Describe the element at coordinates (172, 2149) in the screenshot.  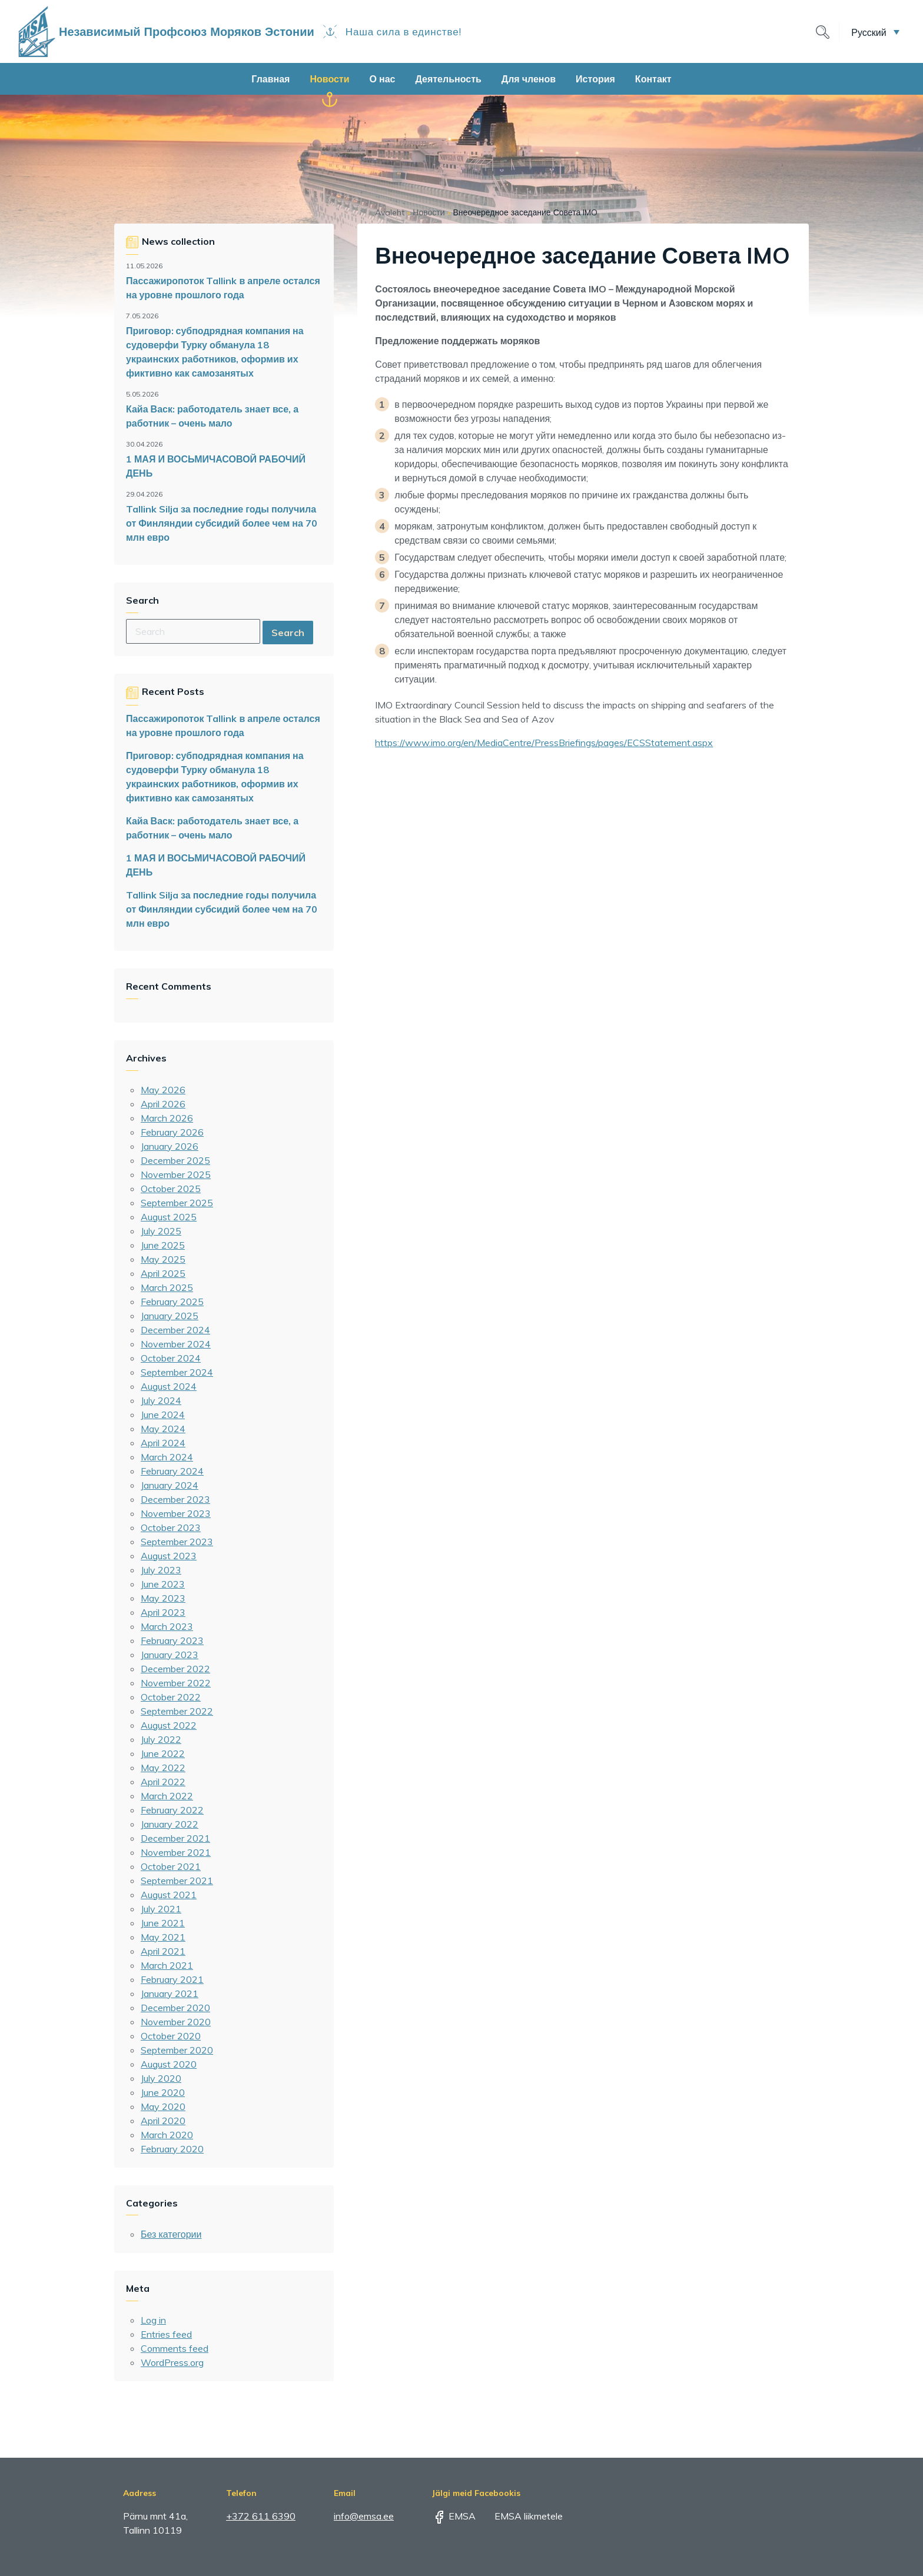
I see `February 2020` at that location.